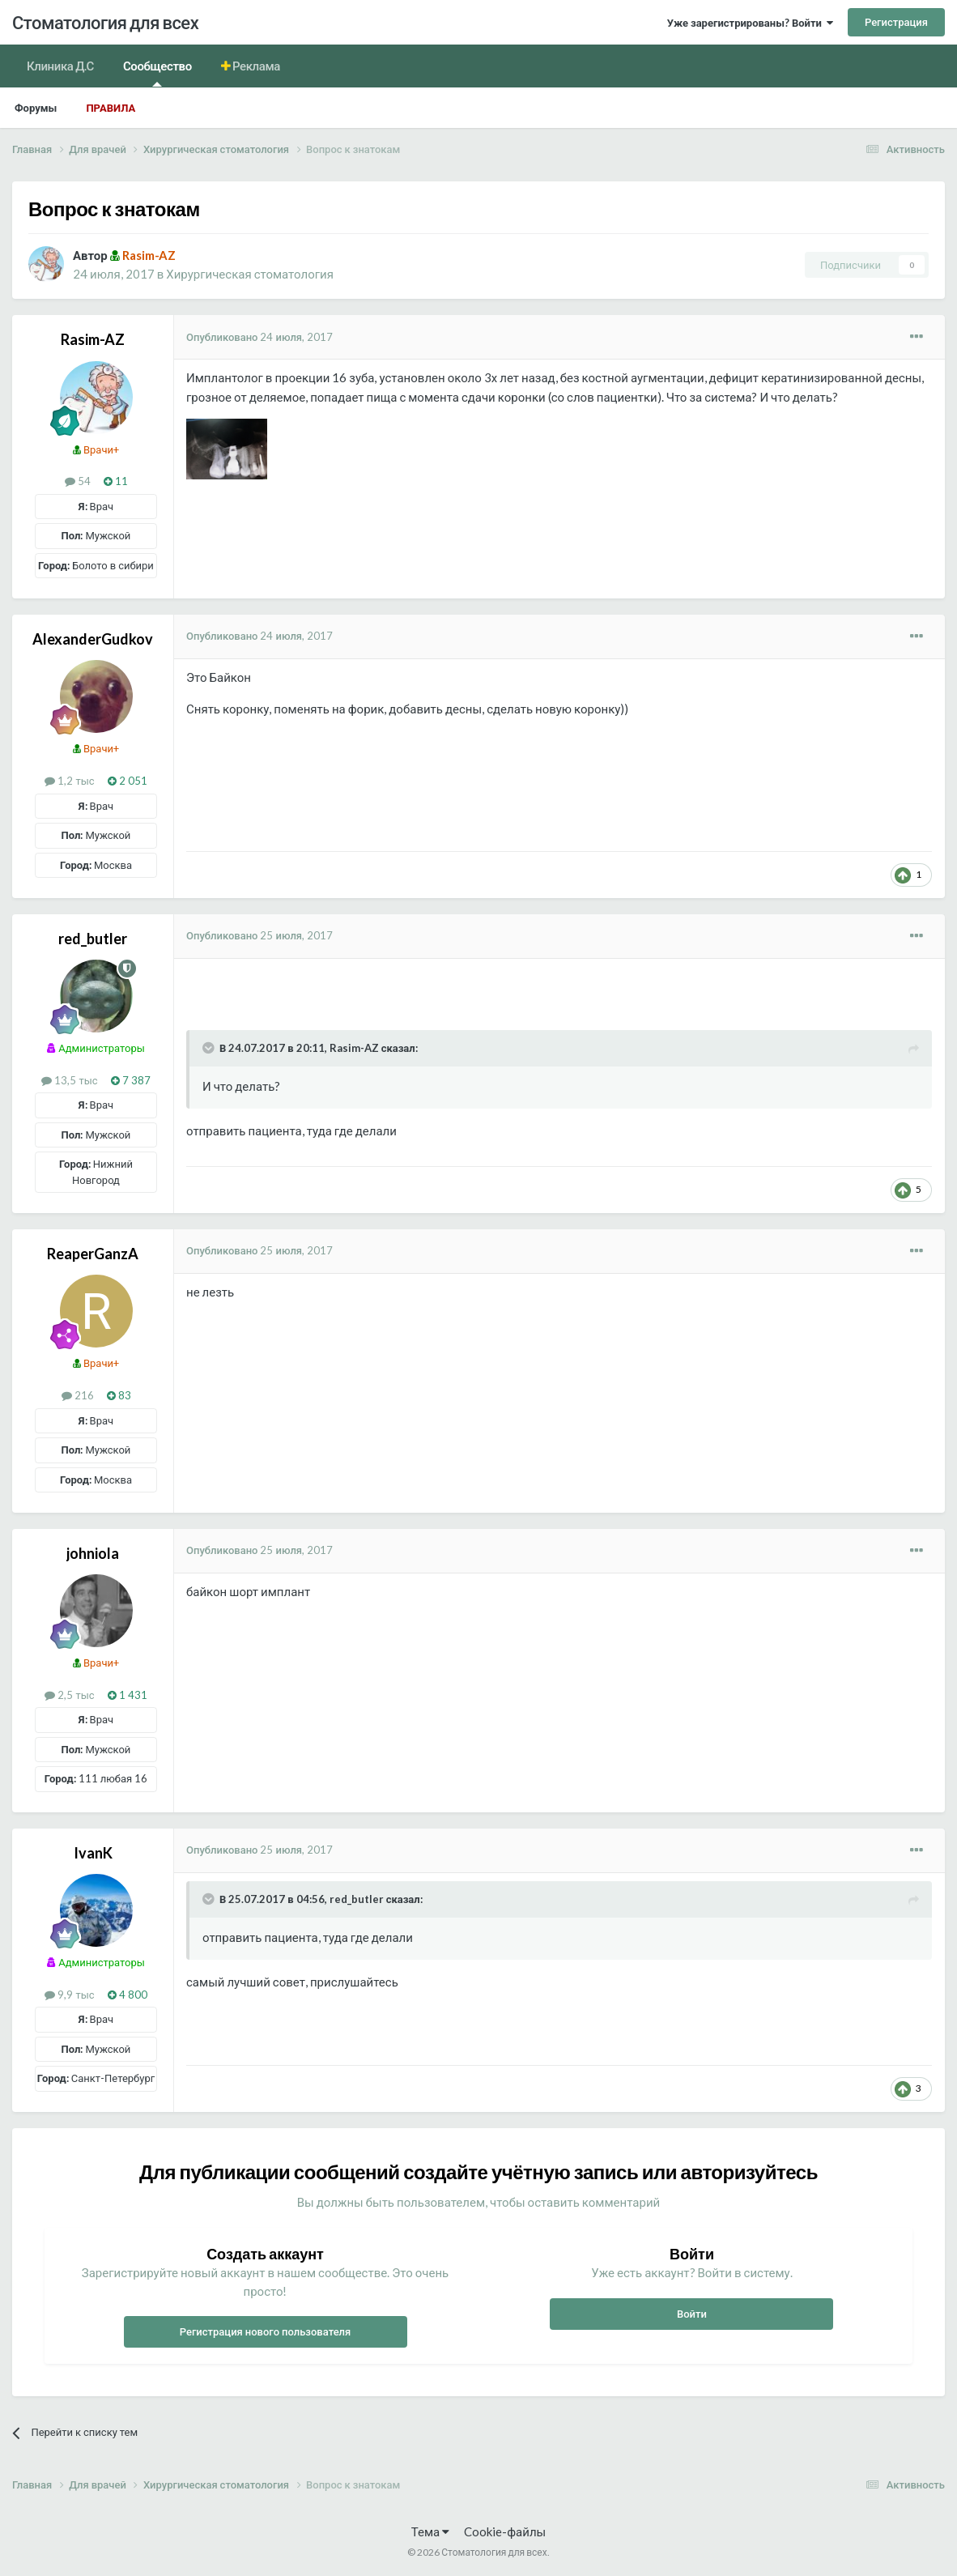 The height and width of the screenshot is (2576, 957). I want to click on [Раскрыть цитату], so click(209, 1047).